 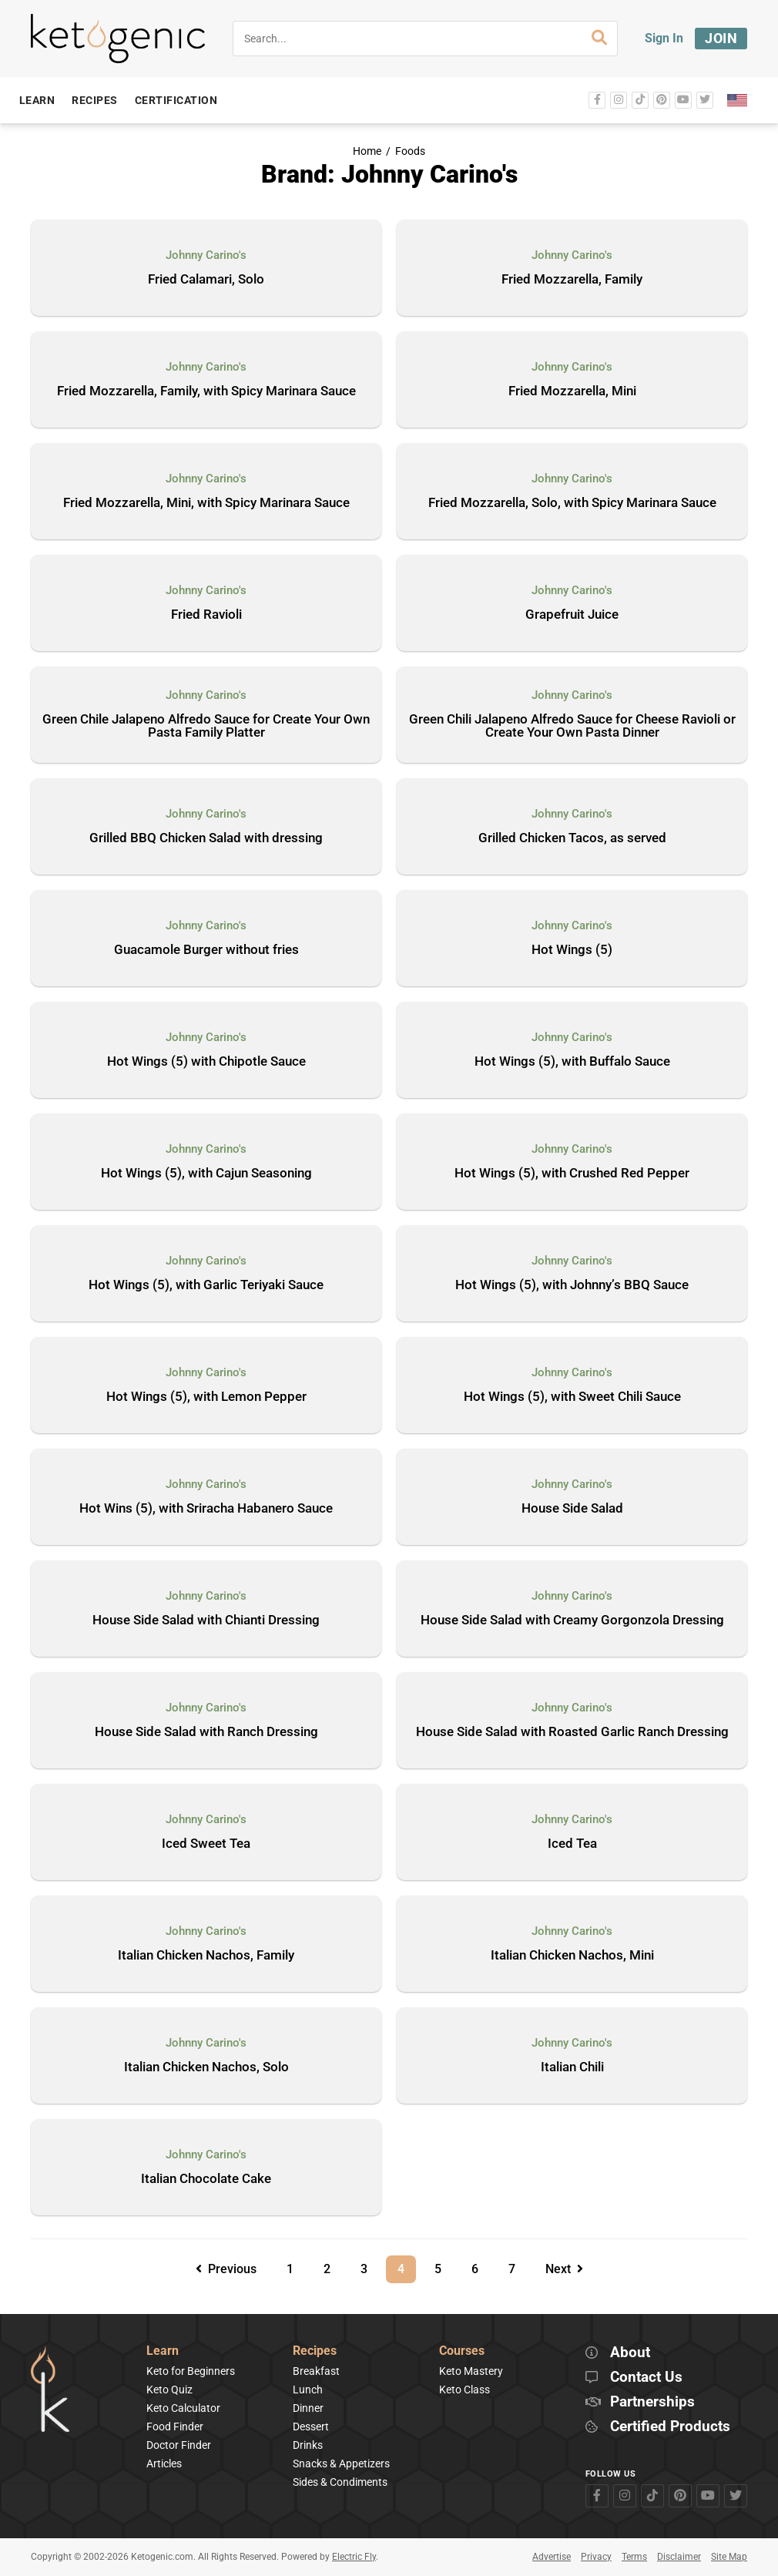 What do you see at coordinates (652, 2402) in the screenshot?
I see `Partnerships` at bounding box center [652, 2402].